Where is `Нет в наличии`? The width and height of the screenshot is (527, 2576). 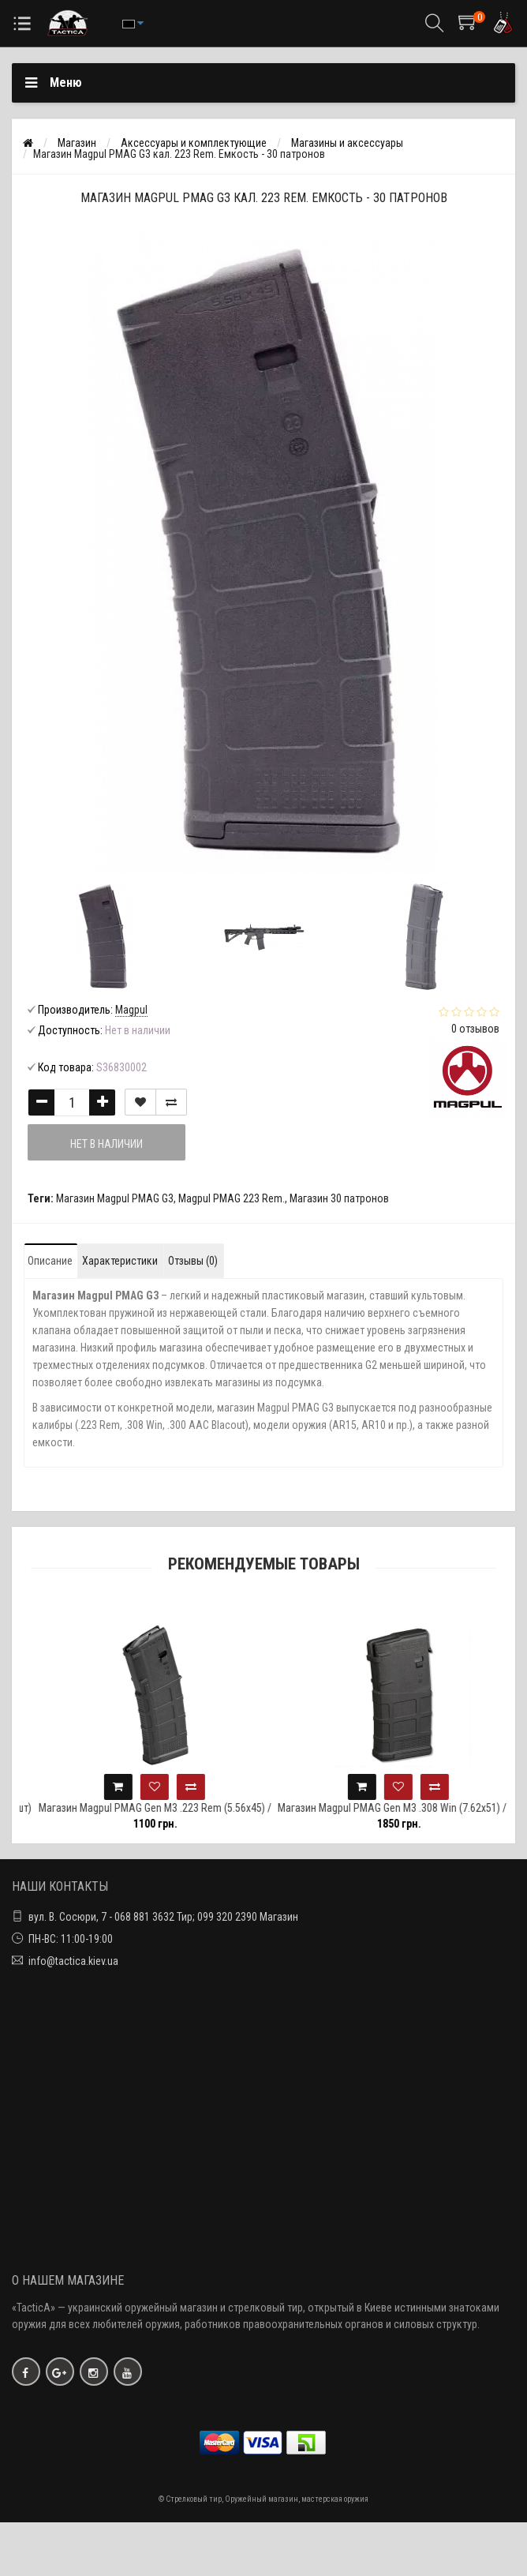 Нет в наличии is located at coordinates (106, 1144).